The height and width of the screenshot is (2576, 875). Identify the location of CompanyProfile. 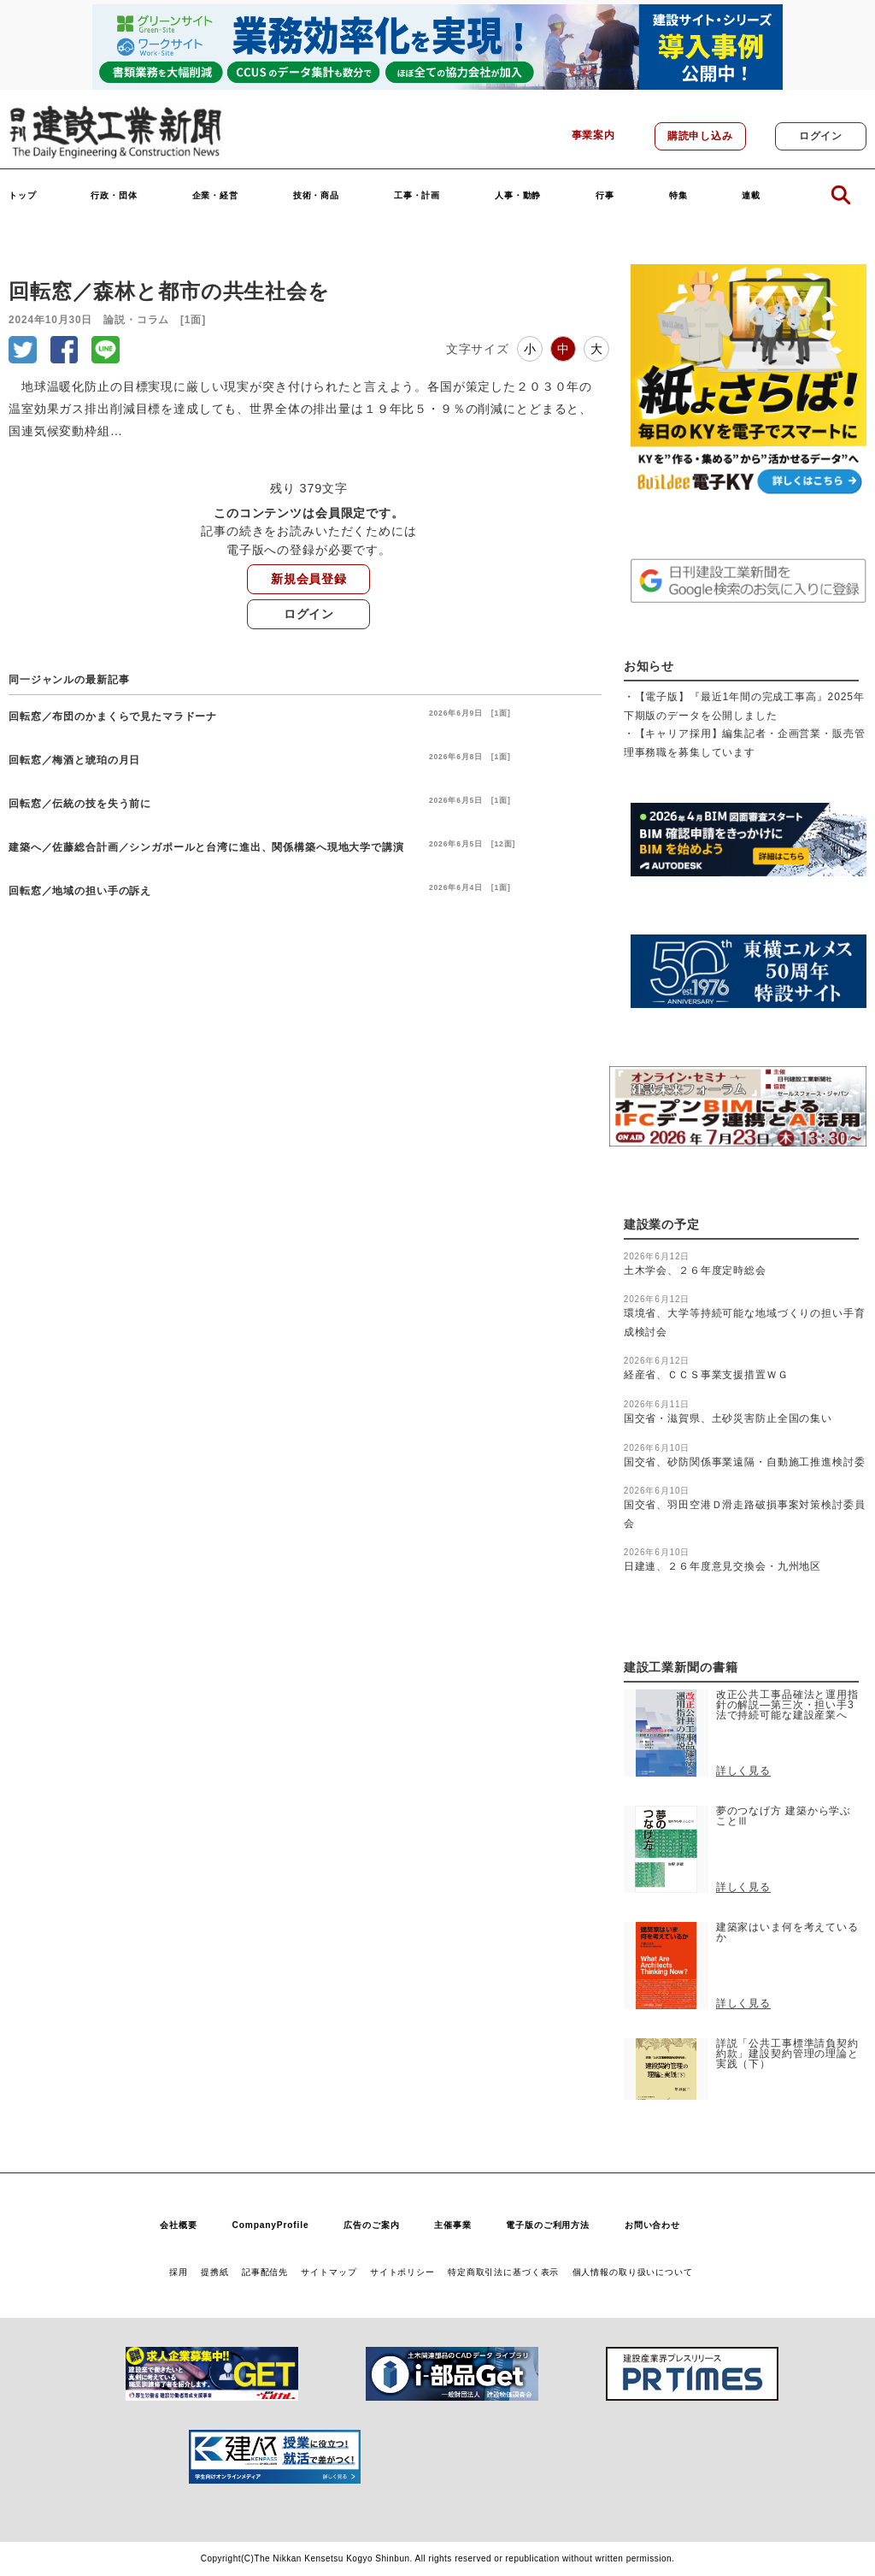
(270, 2225).